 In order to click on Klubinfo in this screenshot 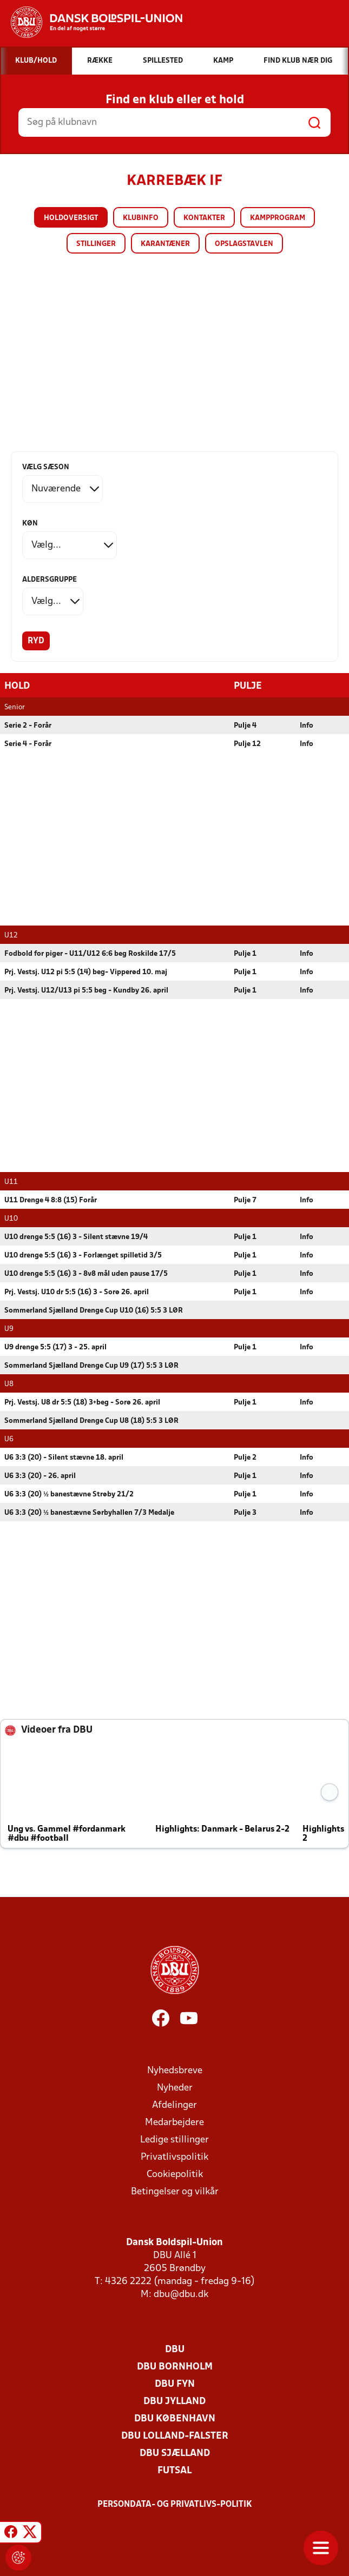, I will do `click(141, 218)`.